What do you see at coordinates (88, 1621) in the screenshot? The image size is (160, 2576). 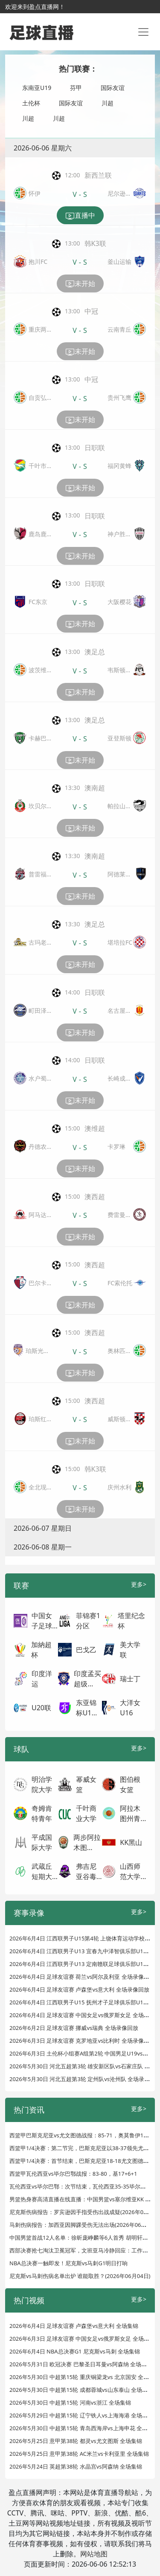 I see `菲锦赛1分区` at bounding box center [88, 1621].